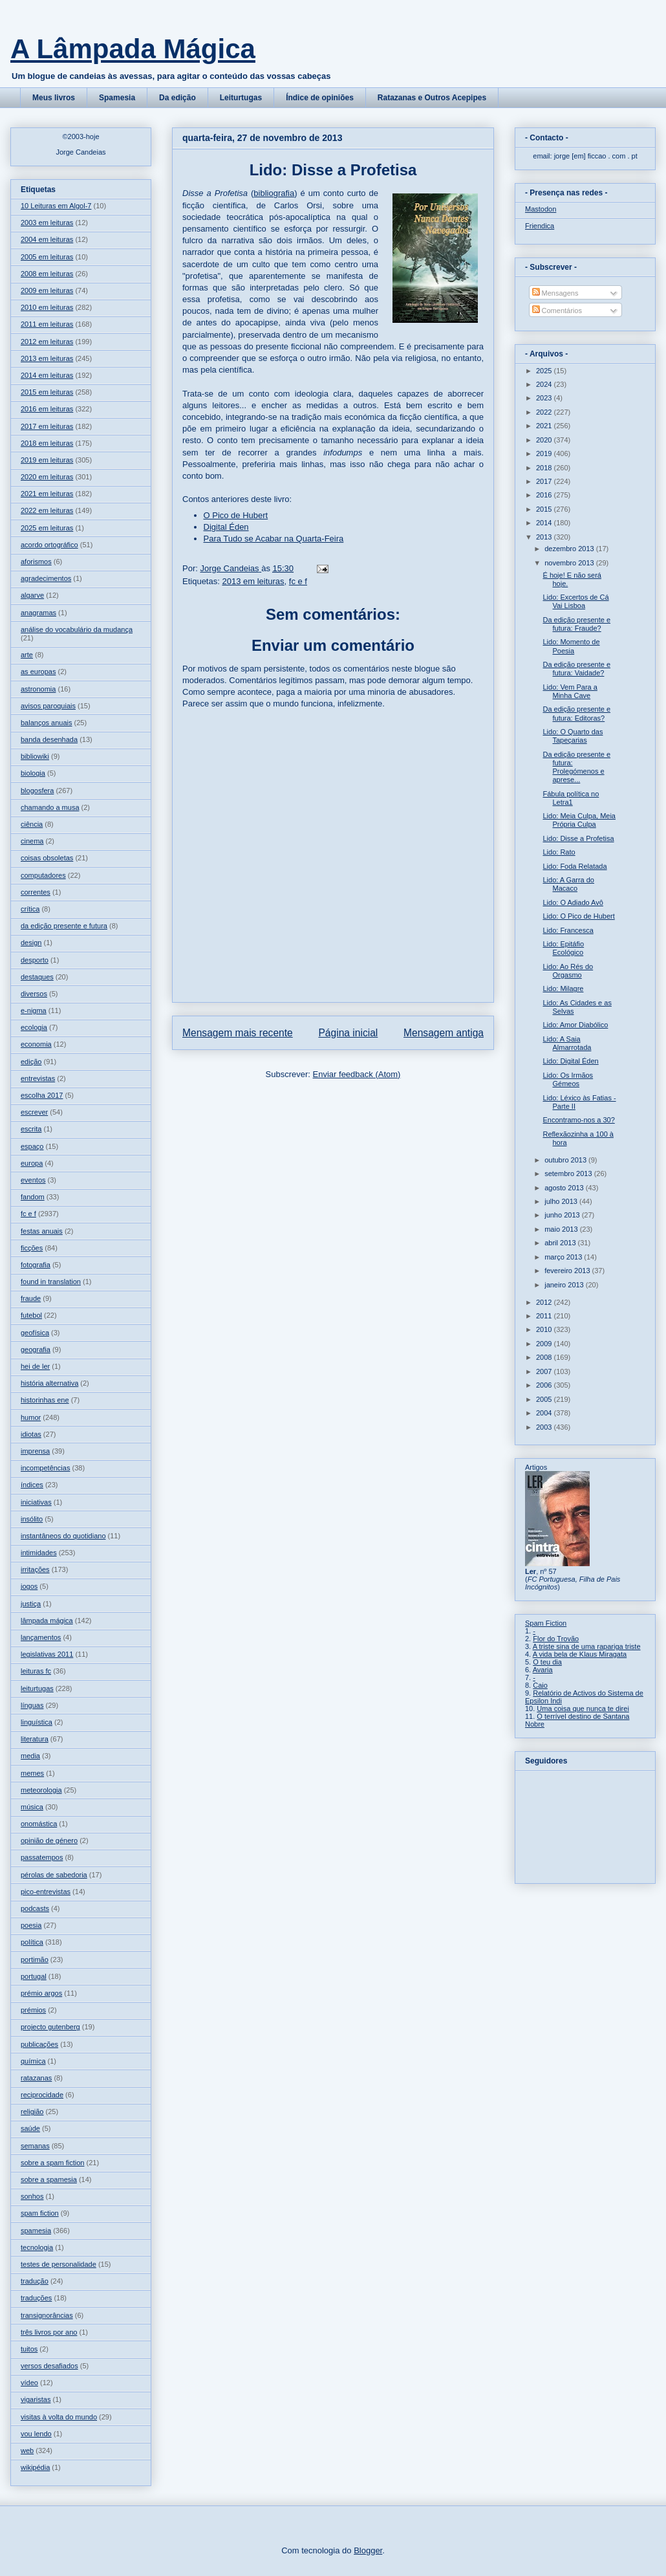  Describe the element at coordinates (580, 1654) in the screenshot. I see `A vida bela de Klaus Miragata` at that location.